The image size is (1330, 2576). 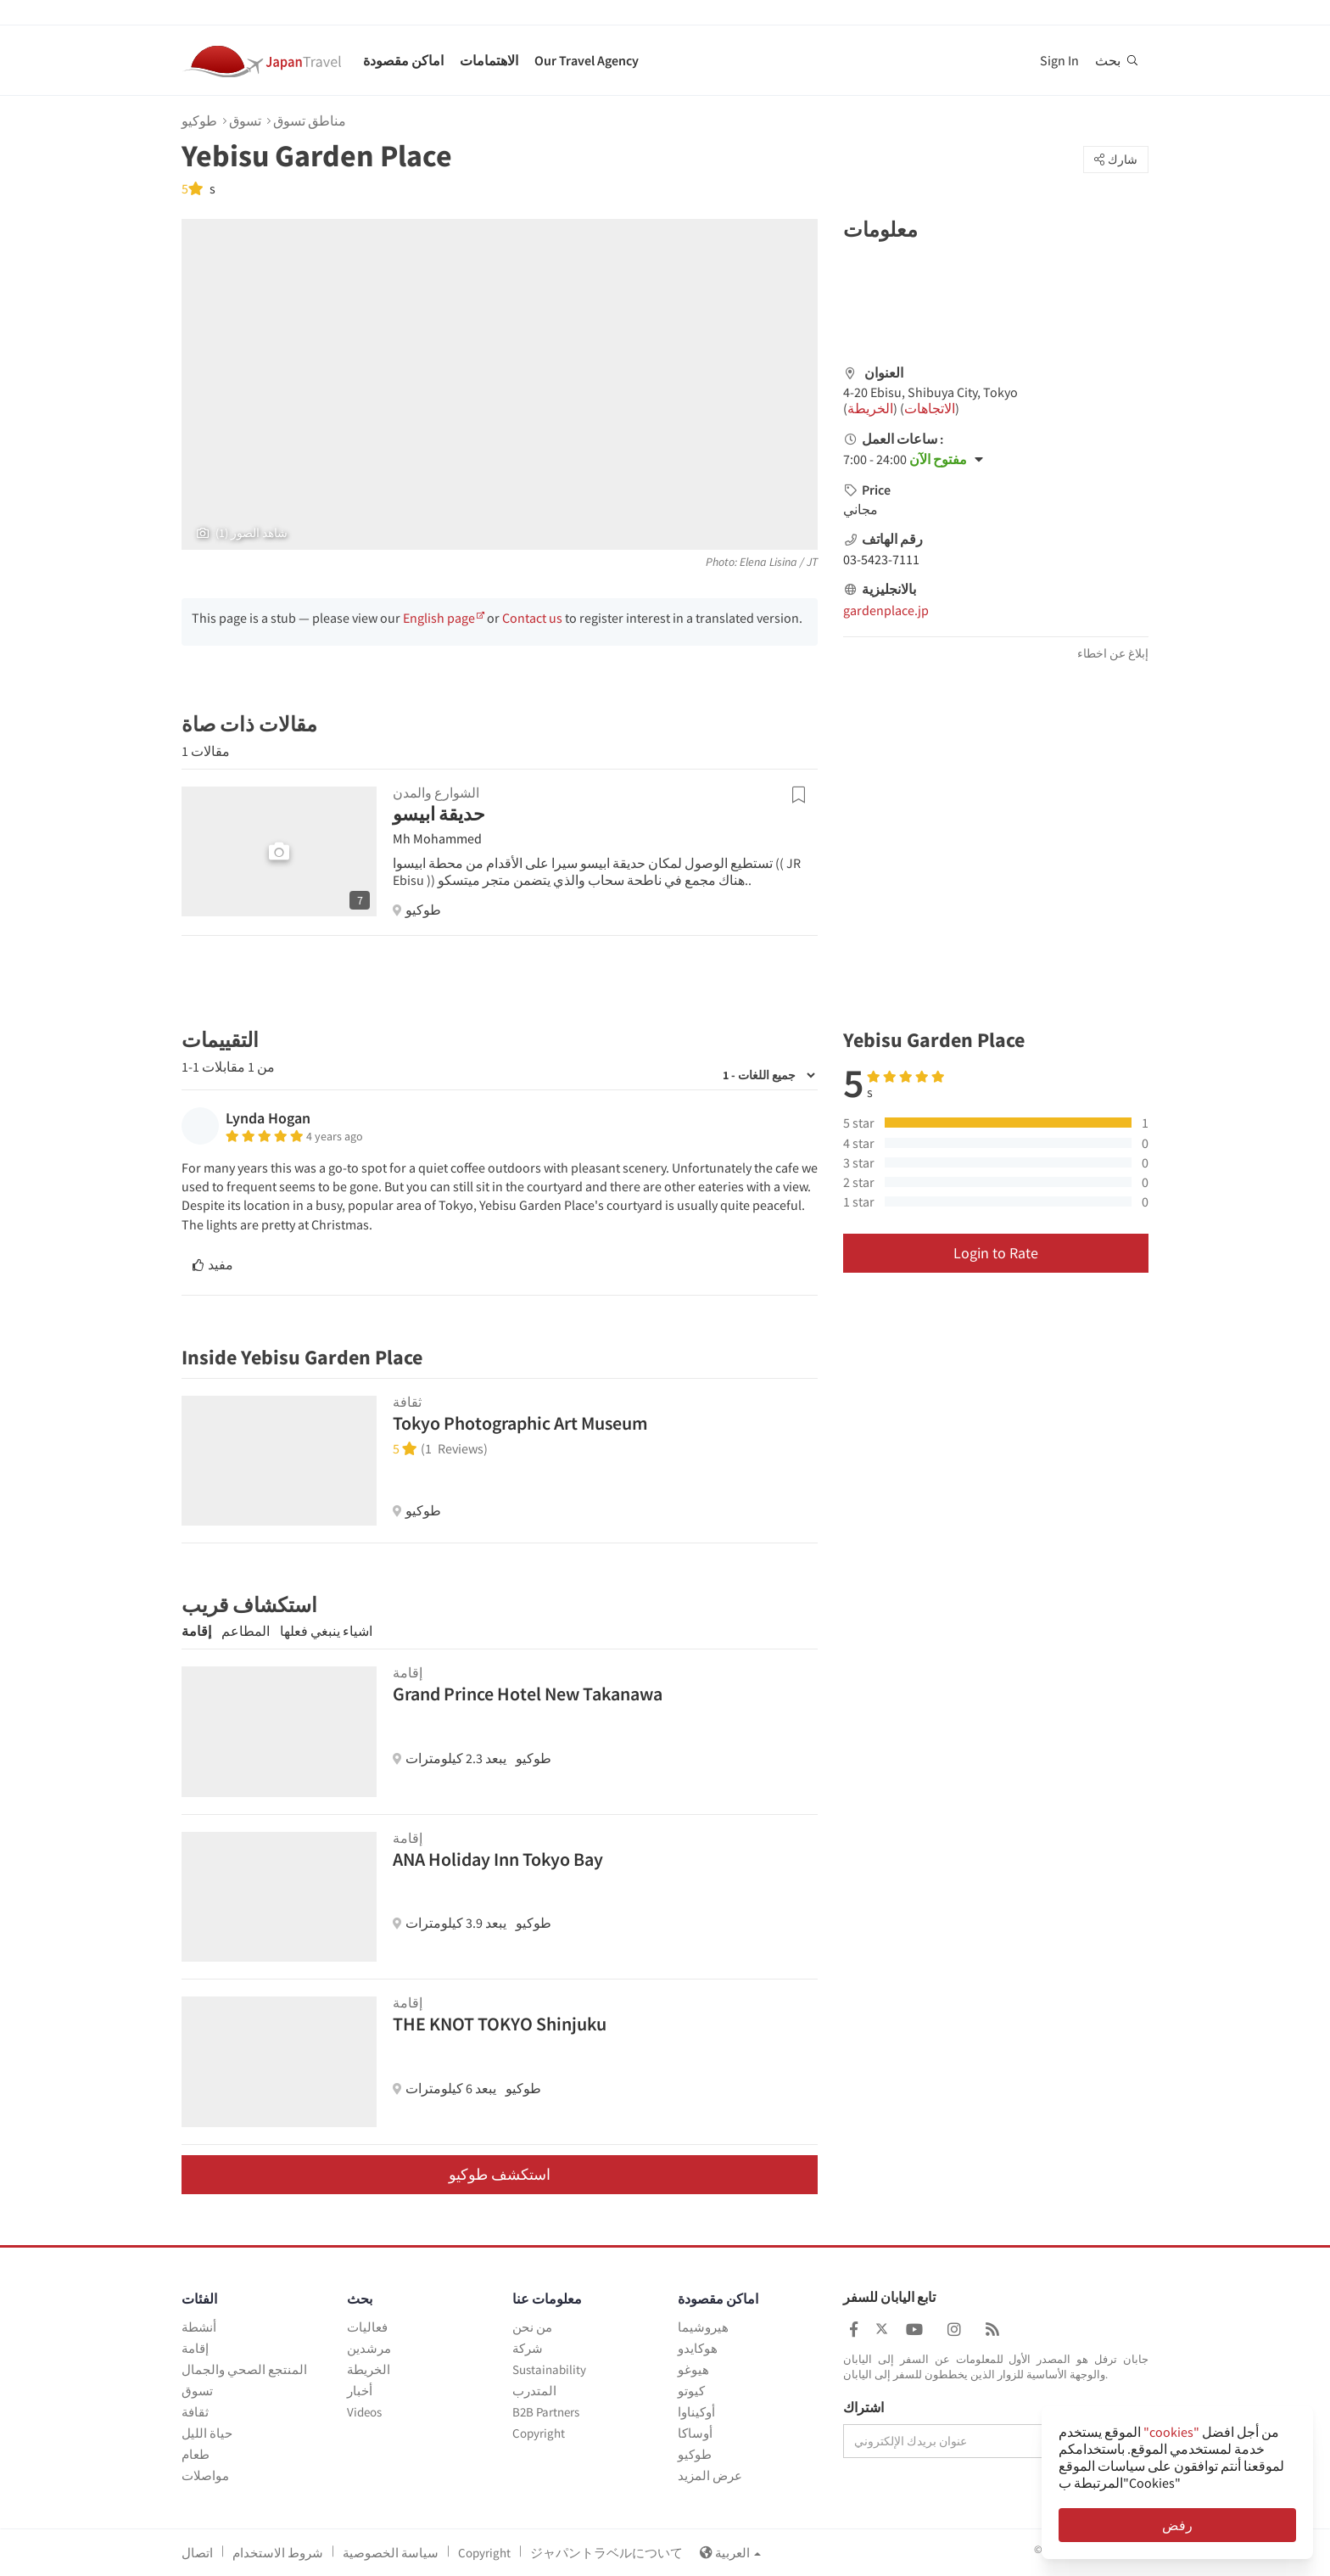 I want to click on ジャパントラベルについて, so click(x=606, y=2553).